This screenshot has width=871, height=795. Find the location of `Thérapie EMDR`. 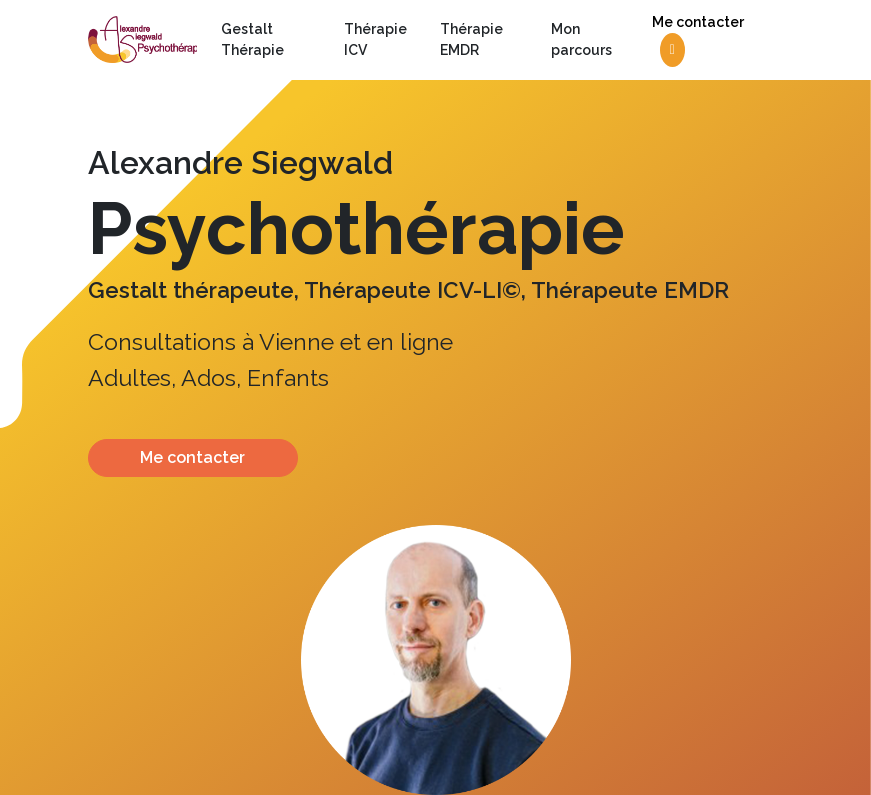

Thérapie EMDR is located at coordinates (471, 39).